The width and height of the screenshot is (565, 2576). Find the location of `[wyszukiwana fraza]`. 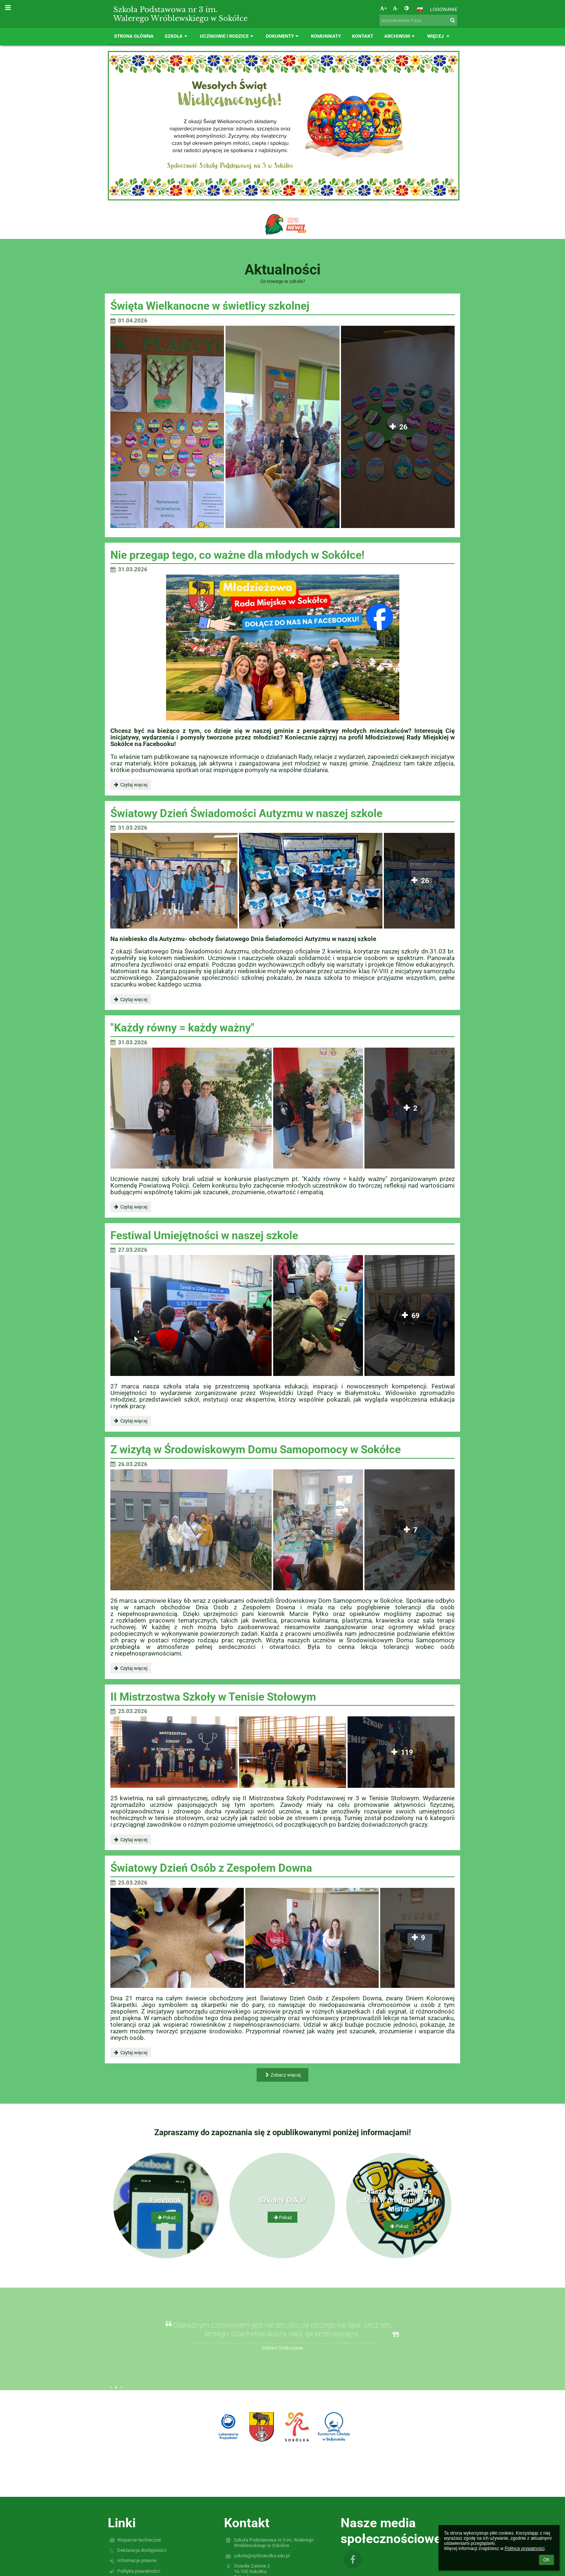

[wyszukiwana fraza] is located at coordinates (418, 20).